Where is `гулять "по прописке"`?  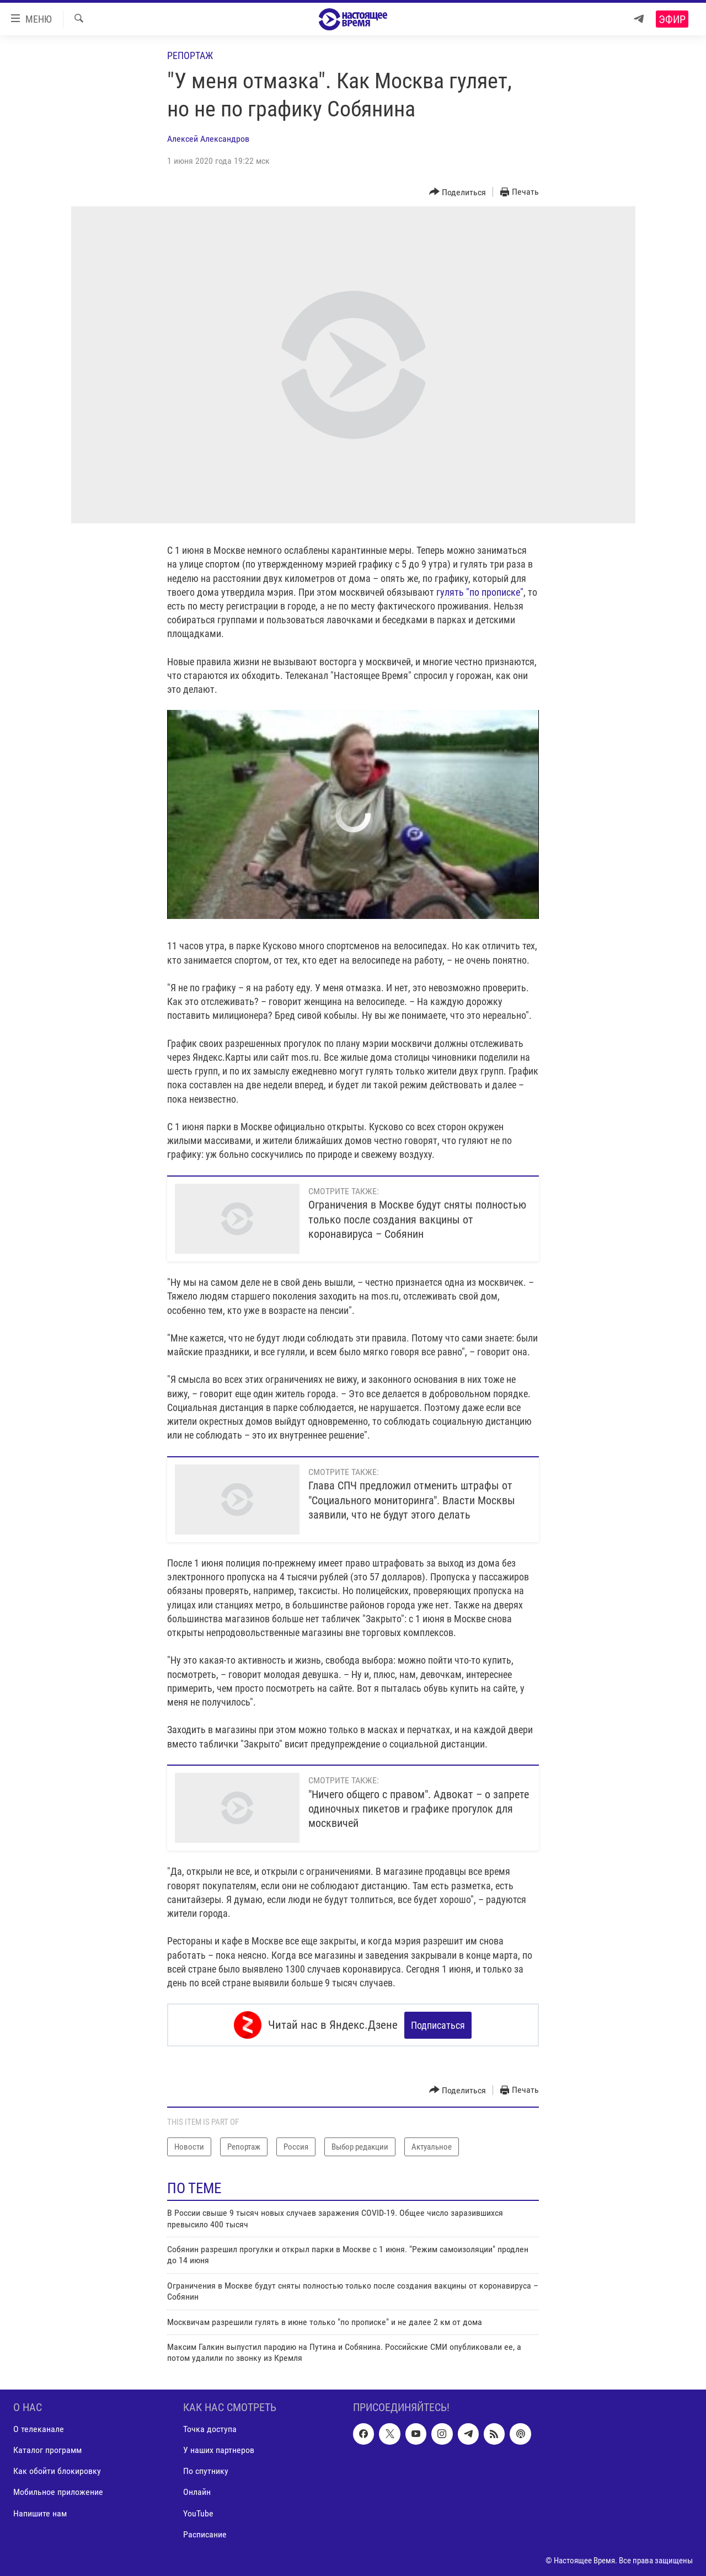 гулять "по прописке" is located at coordinates (479, 592).